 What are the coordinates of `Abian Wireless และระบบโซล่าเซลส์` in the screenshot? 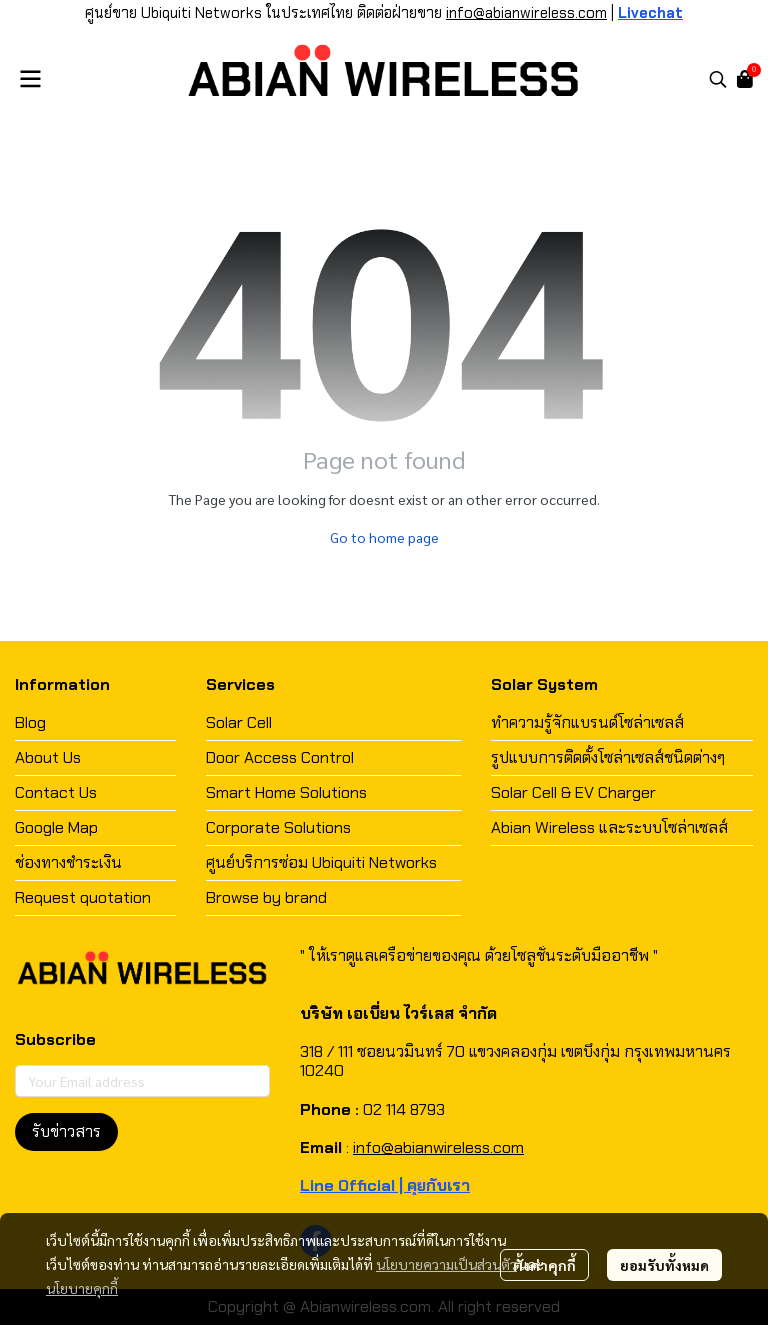 It's located at (609, 827).